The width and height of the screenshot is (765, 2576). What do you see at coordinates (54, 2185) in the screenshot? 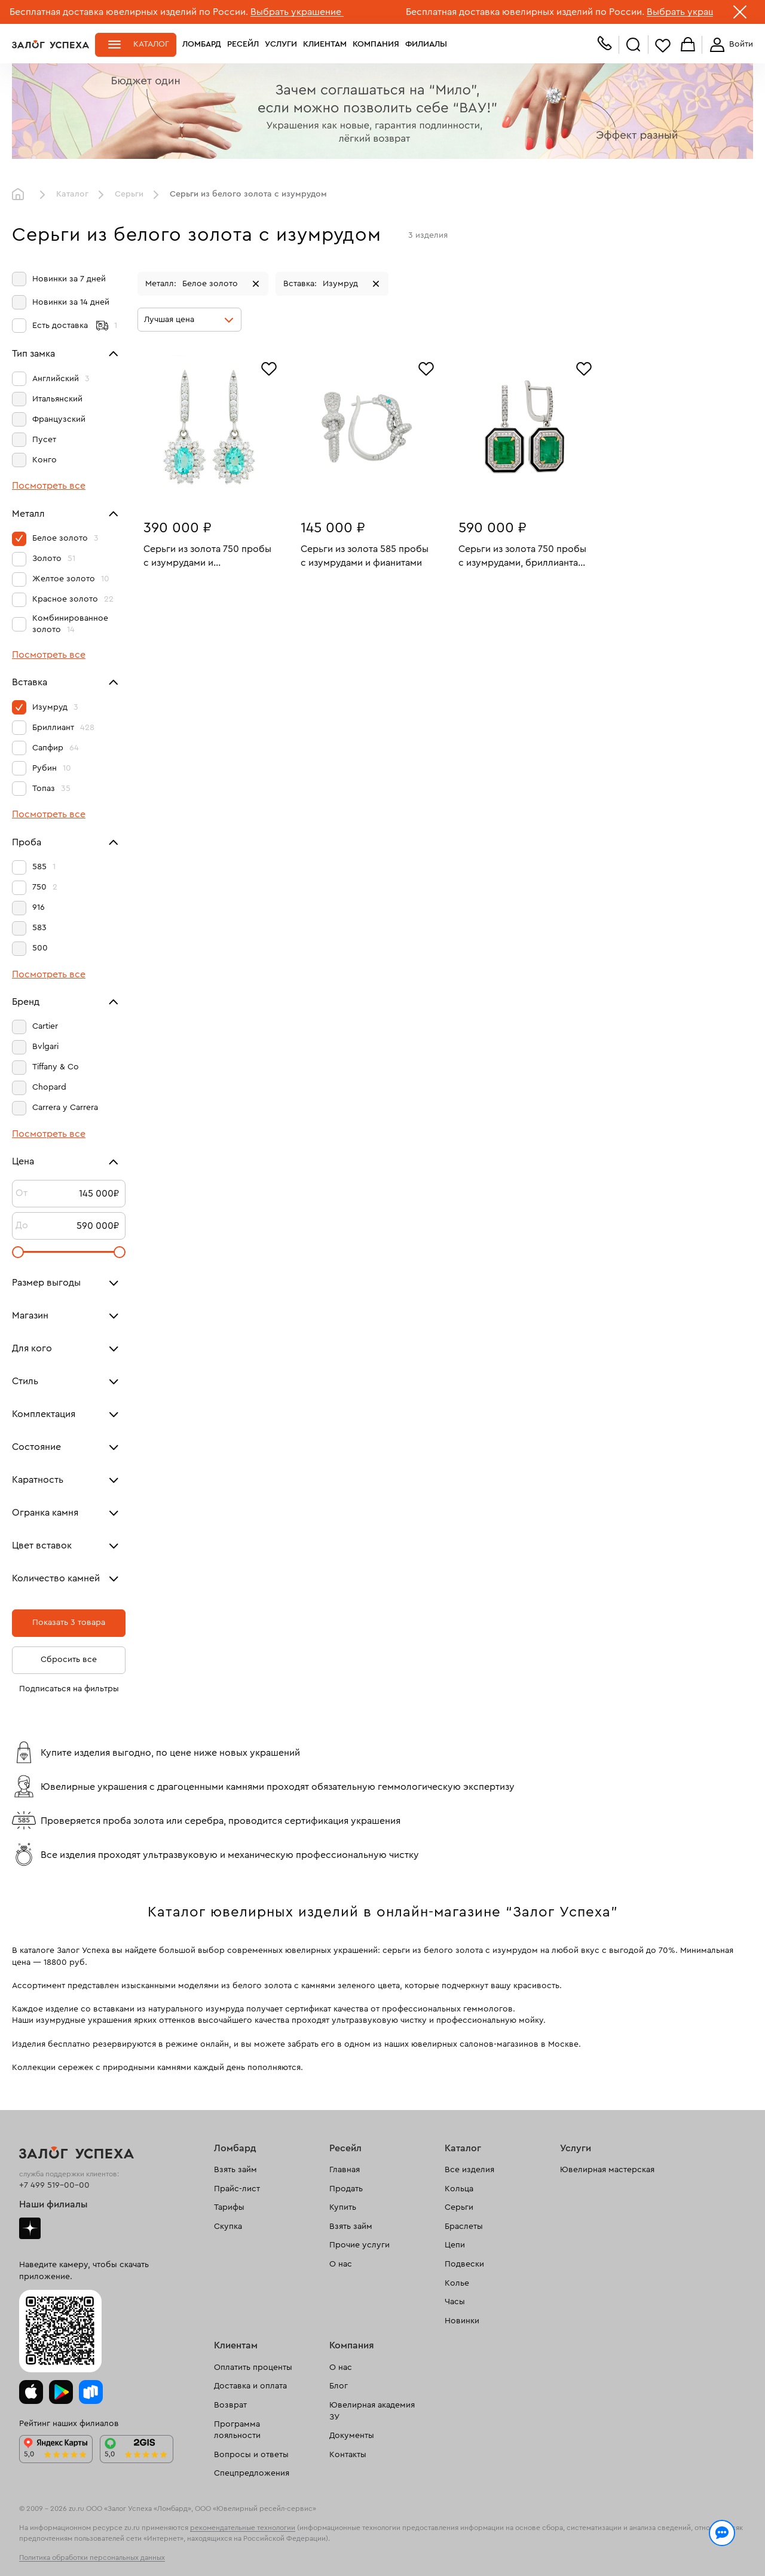
I see `+7 499 519-00-00` at bounding box center [54, 2185].